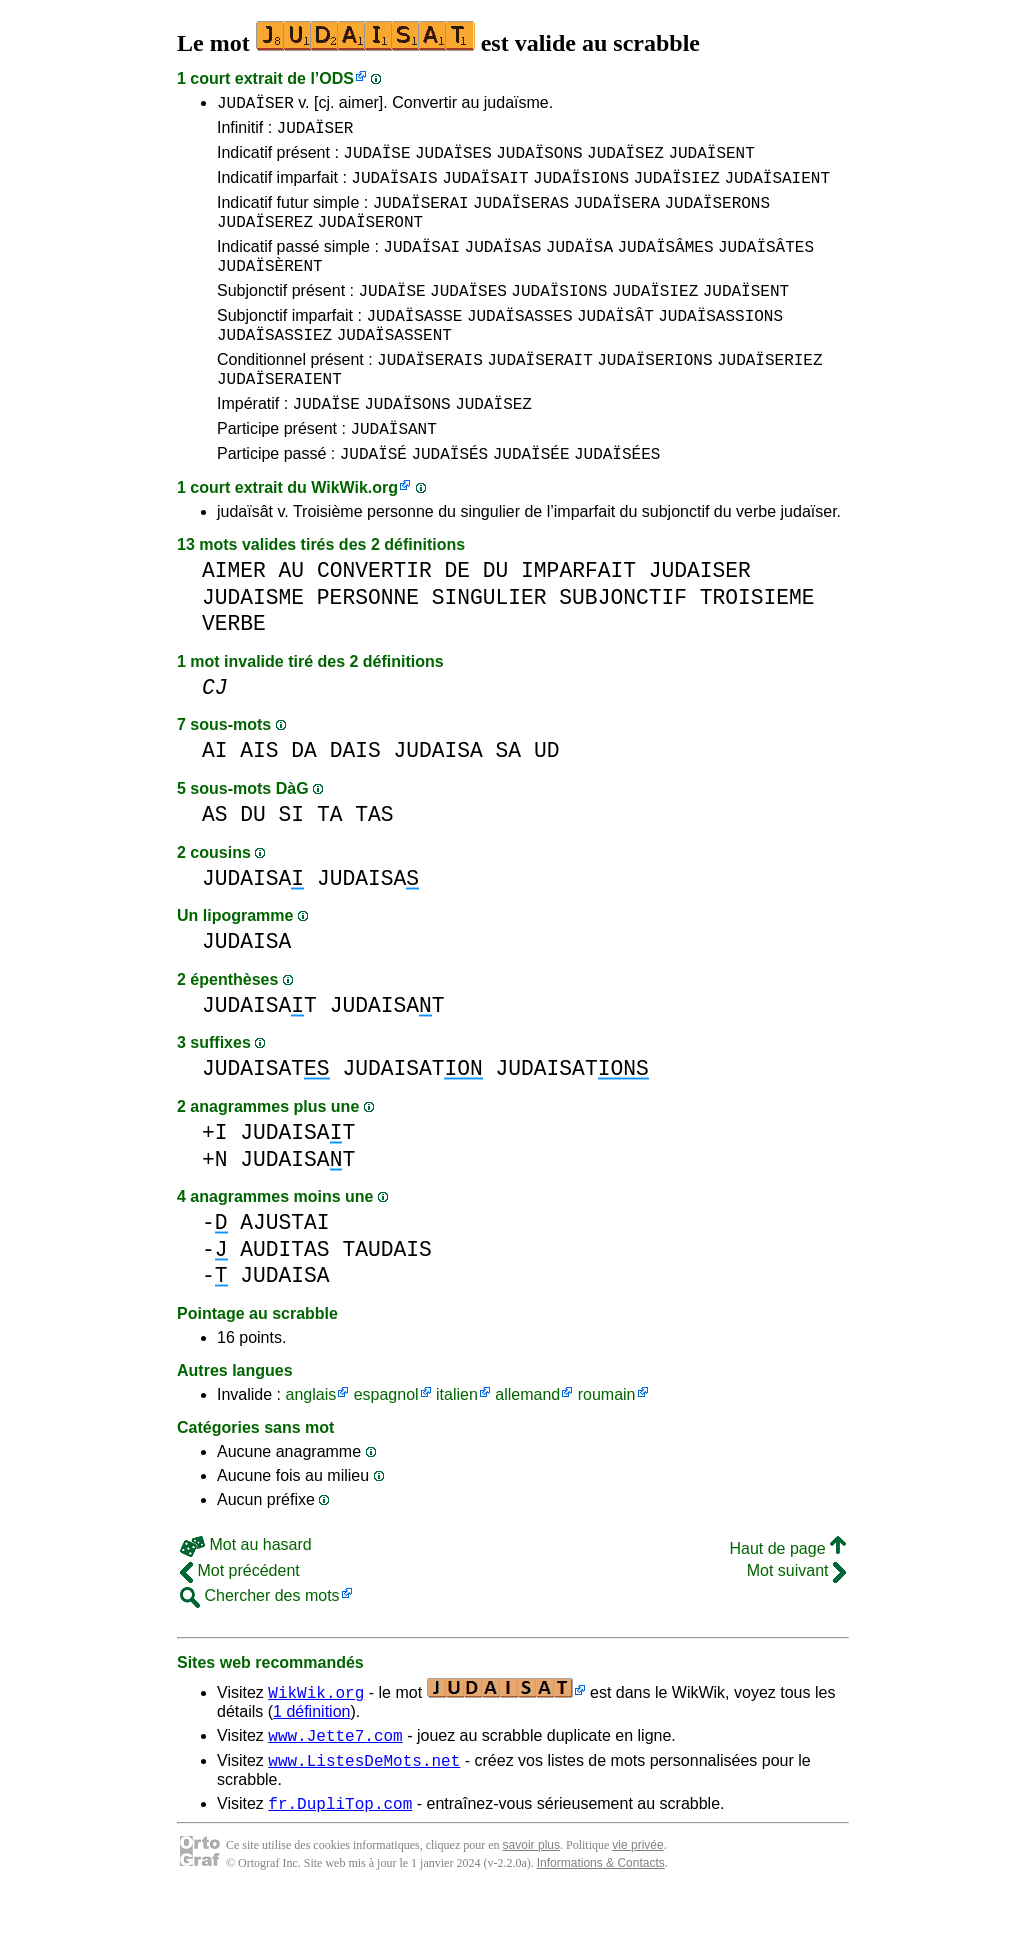 This screenshot has height=1952, width=1026. What do you see at coordinates (437, 798) in the screenshot?
I see `JUDAISA` at bounding box center [437, 798].